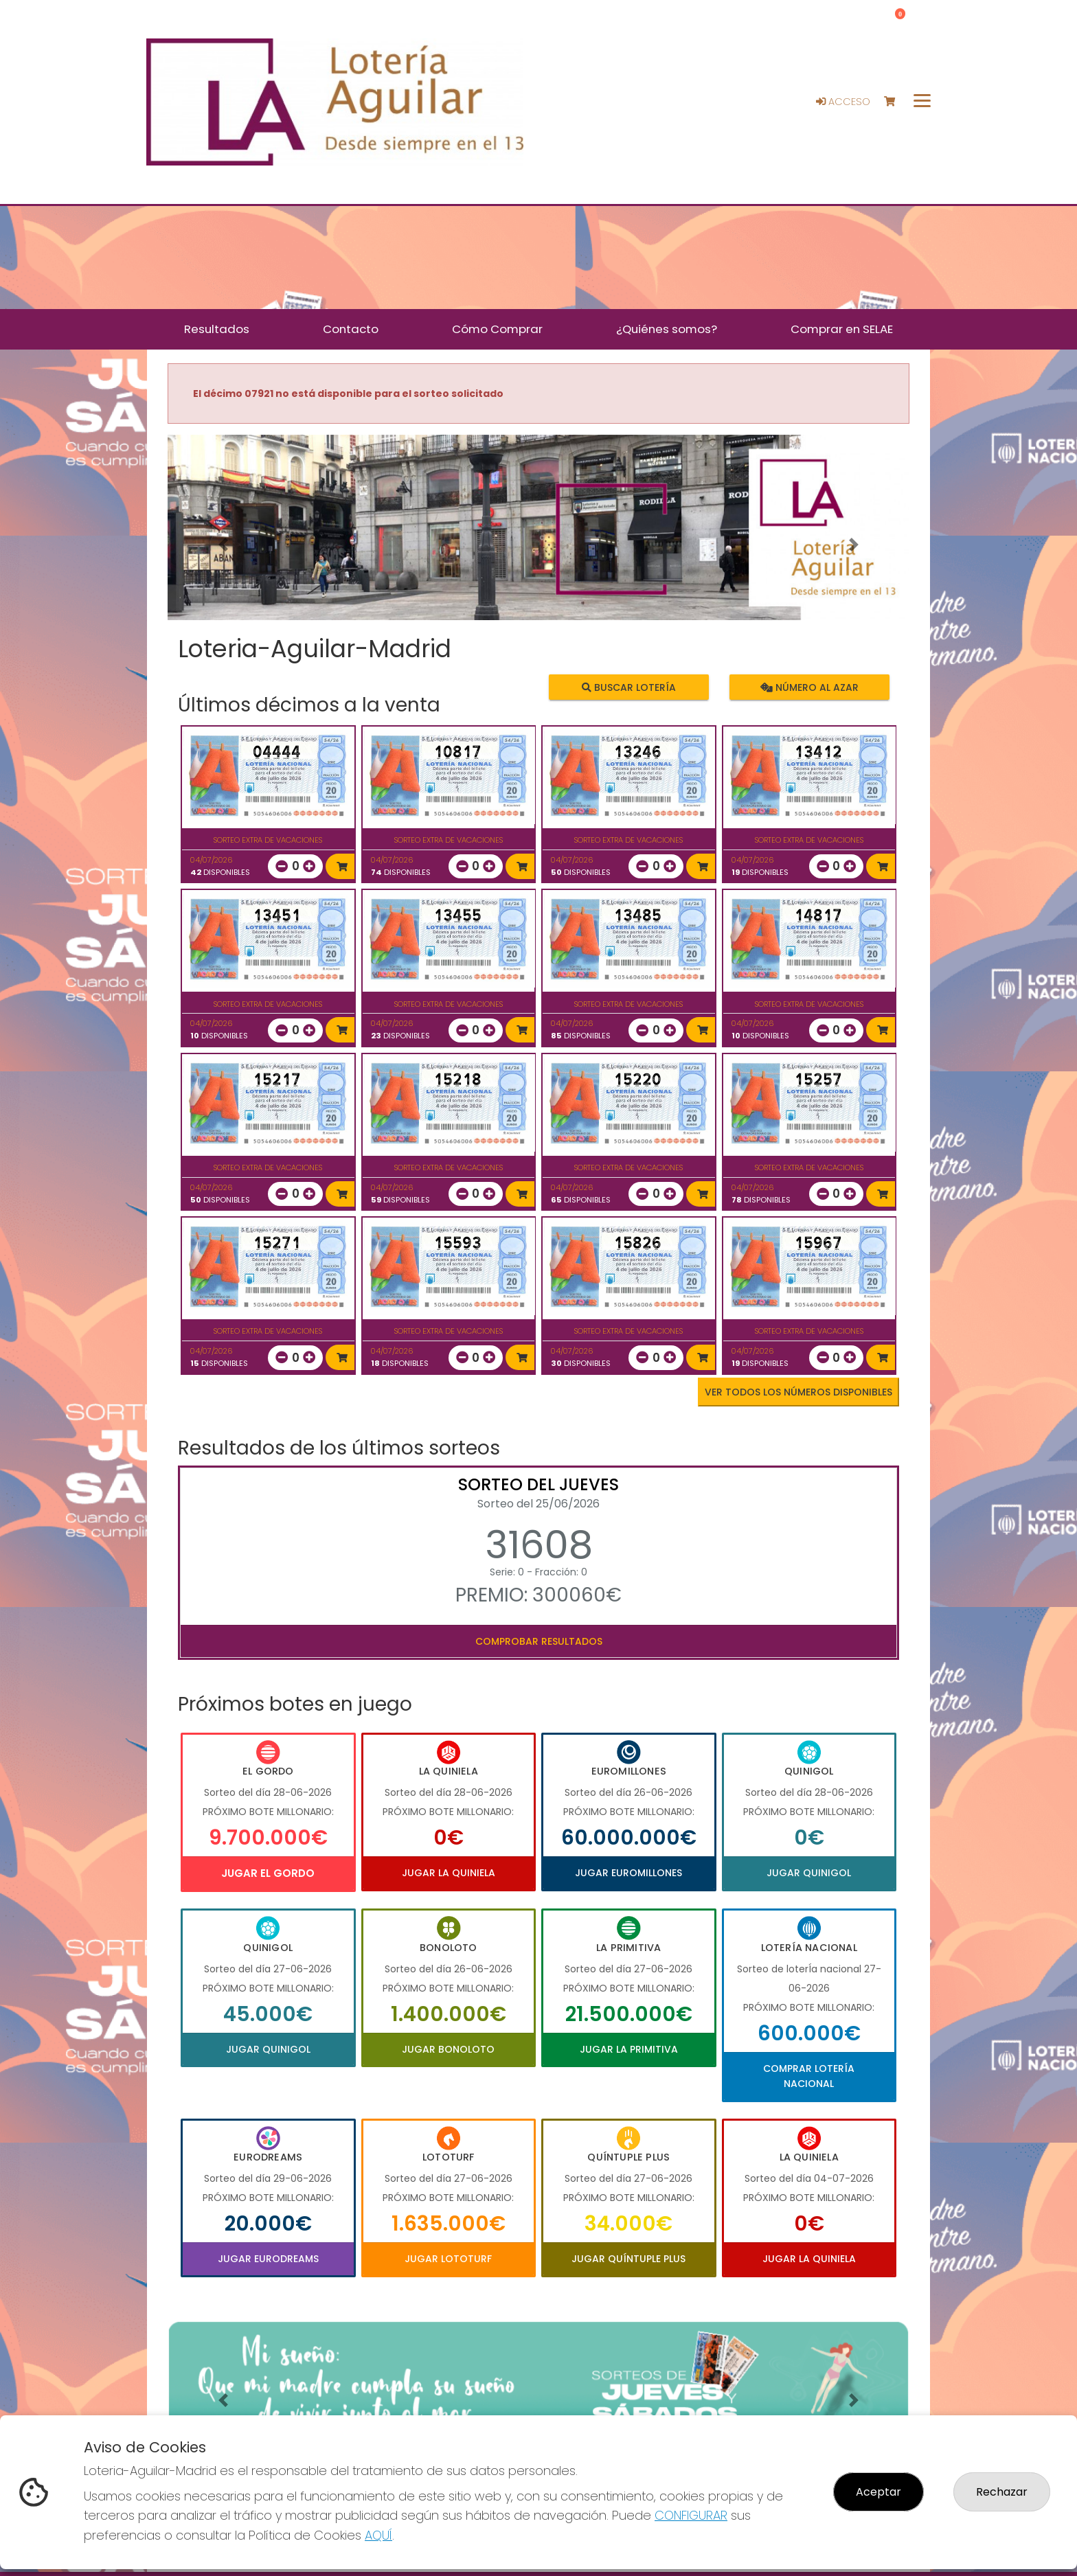 Image resolution: width=1077 pixels, height=2576 pixels. I want to click on Jugar La Quiniela, so click(448, 1873).